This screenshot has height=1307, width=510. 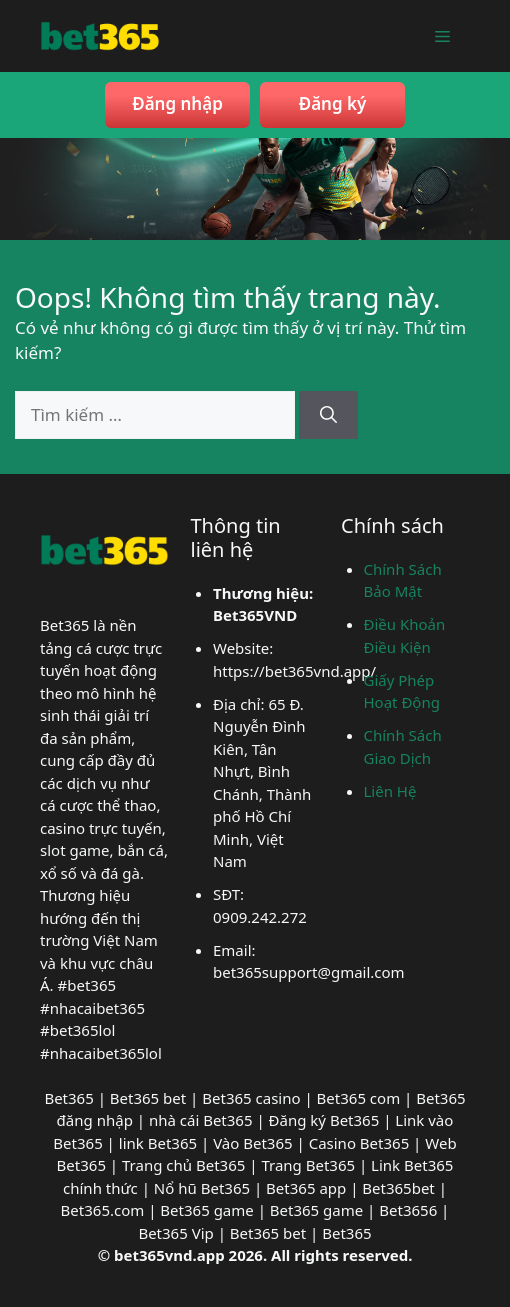 What do you see at coordinates (328, 415) in the screenshot?
I see `[Tìm kiếm]` at bounding box center [328, 415].